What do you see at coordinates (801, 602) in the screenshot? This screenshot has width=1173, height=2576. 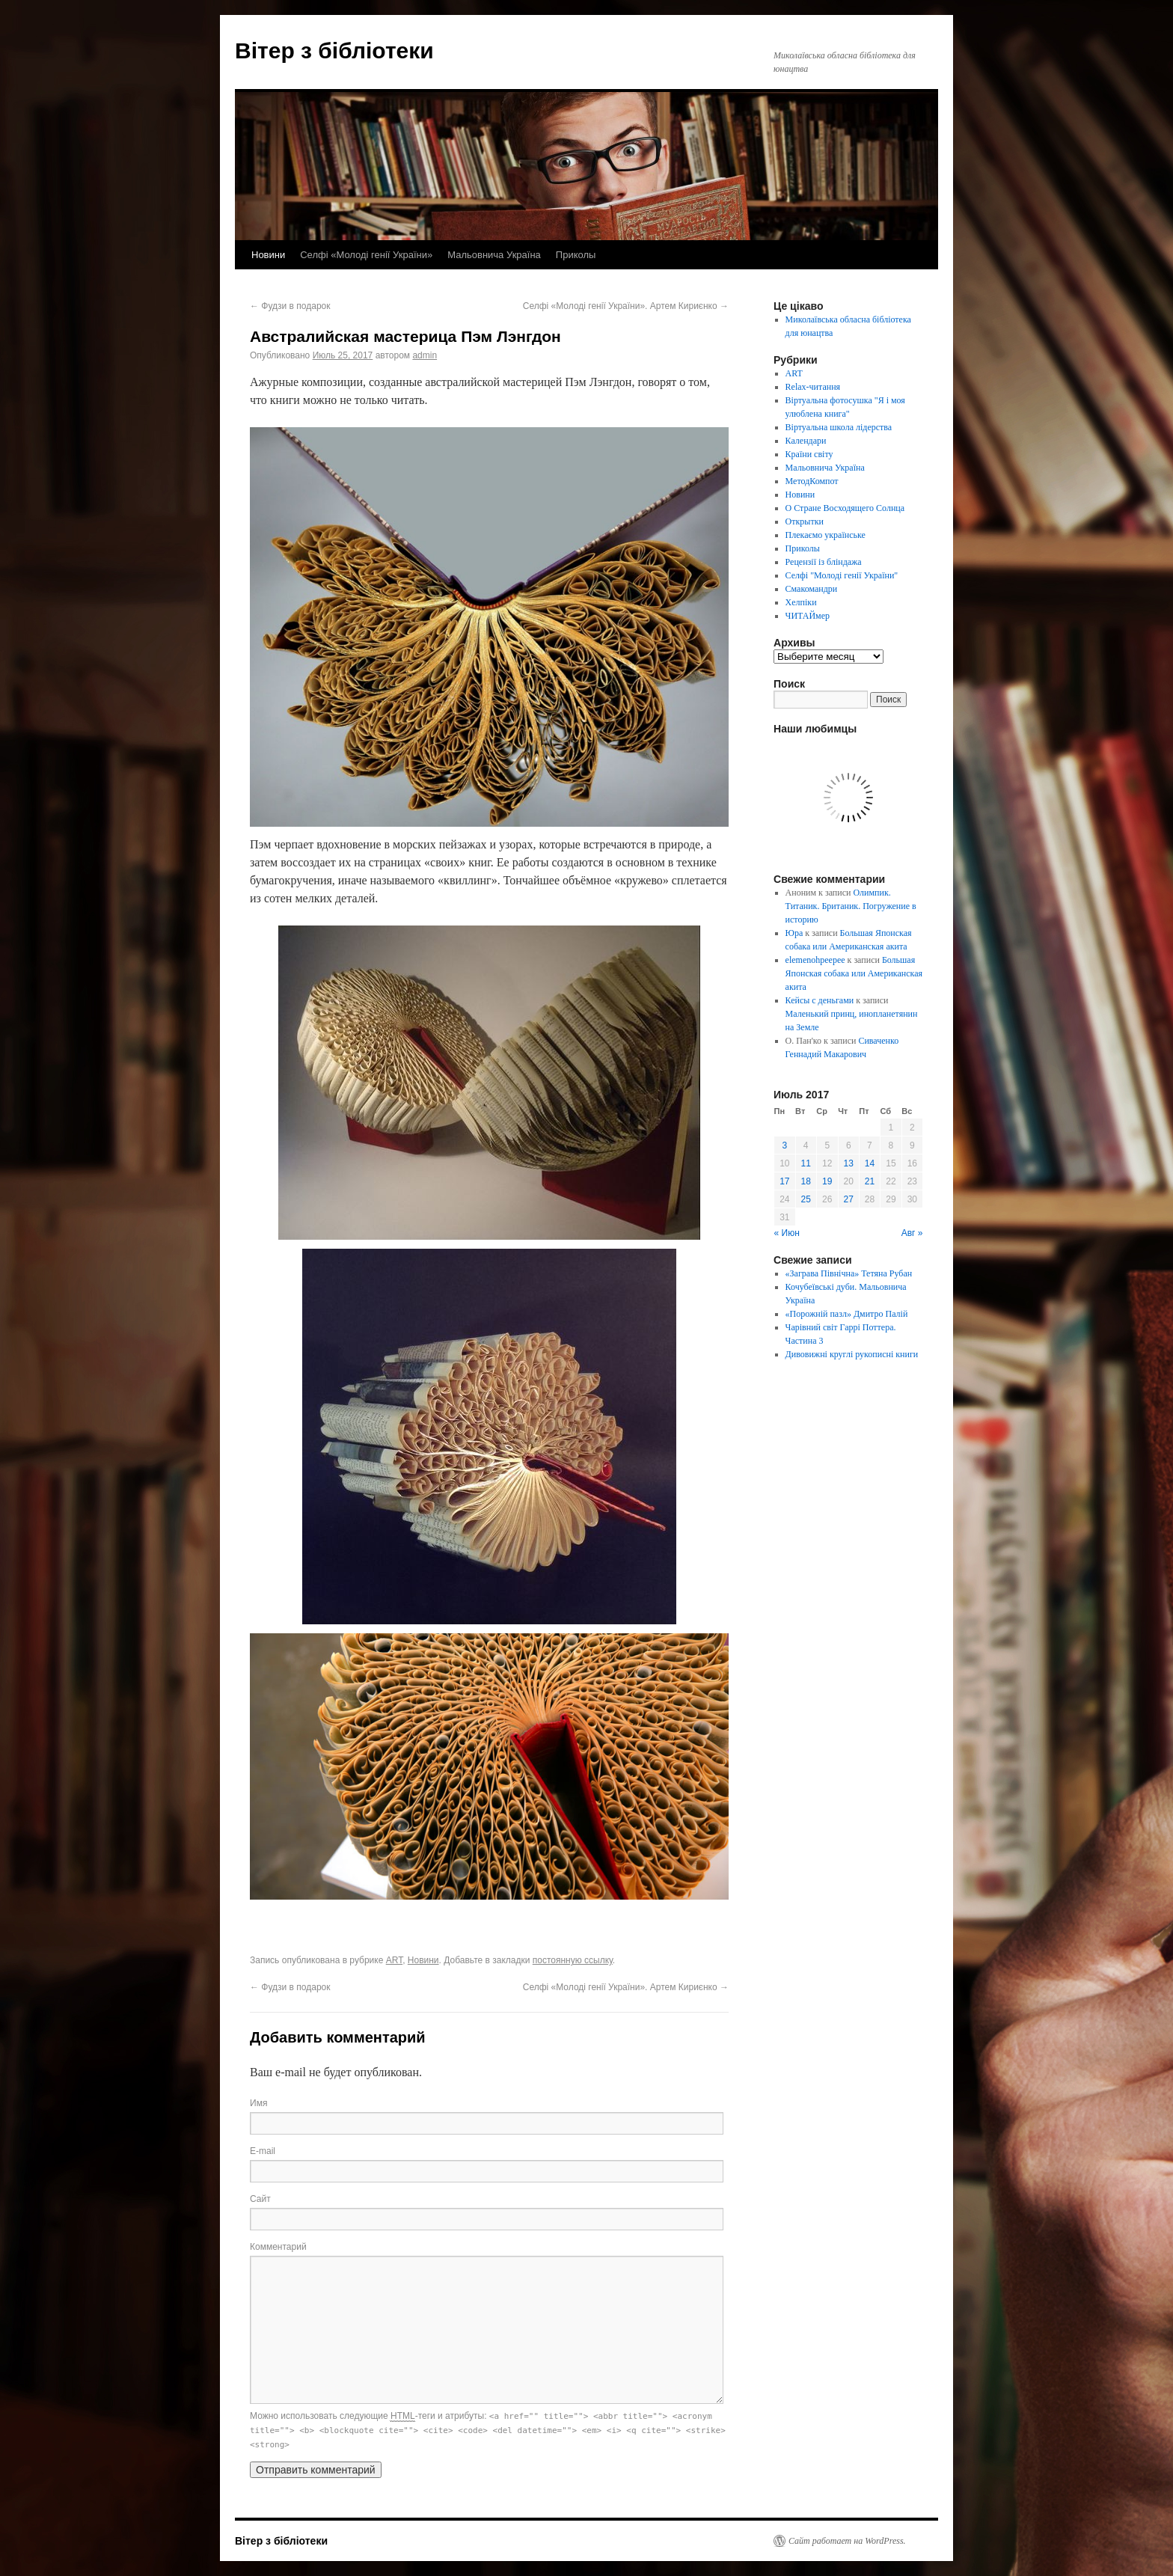 I see `Хелпіки` at bounding box center [801, 602].